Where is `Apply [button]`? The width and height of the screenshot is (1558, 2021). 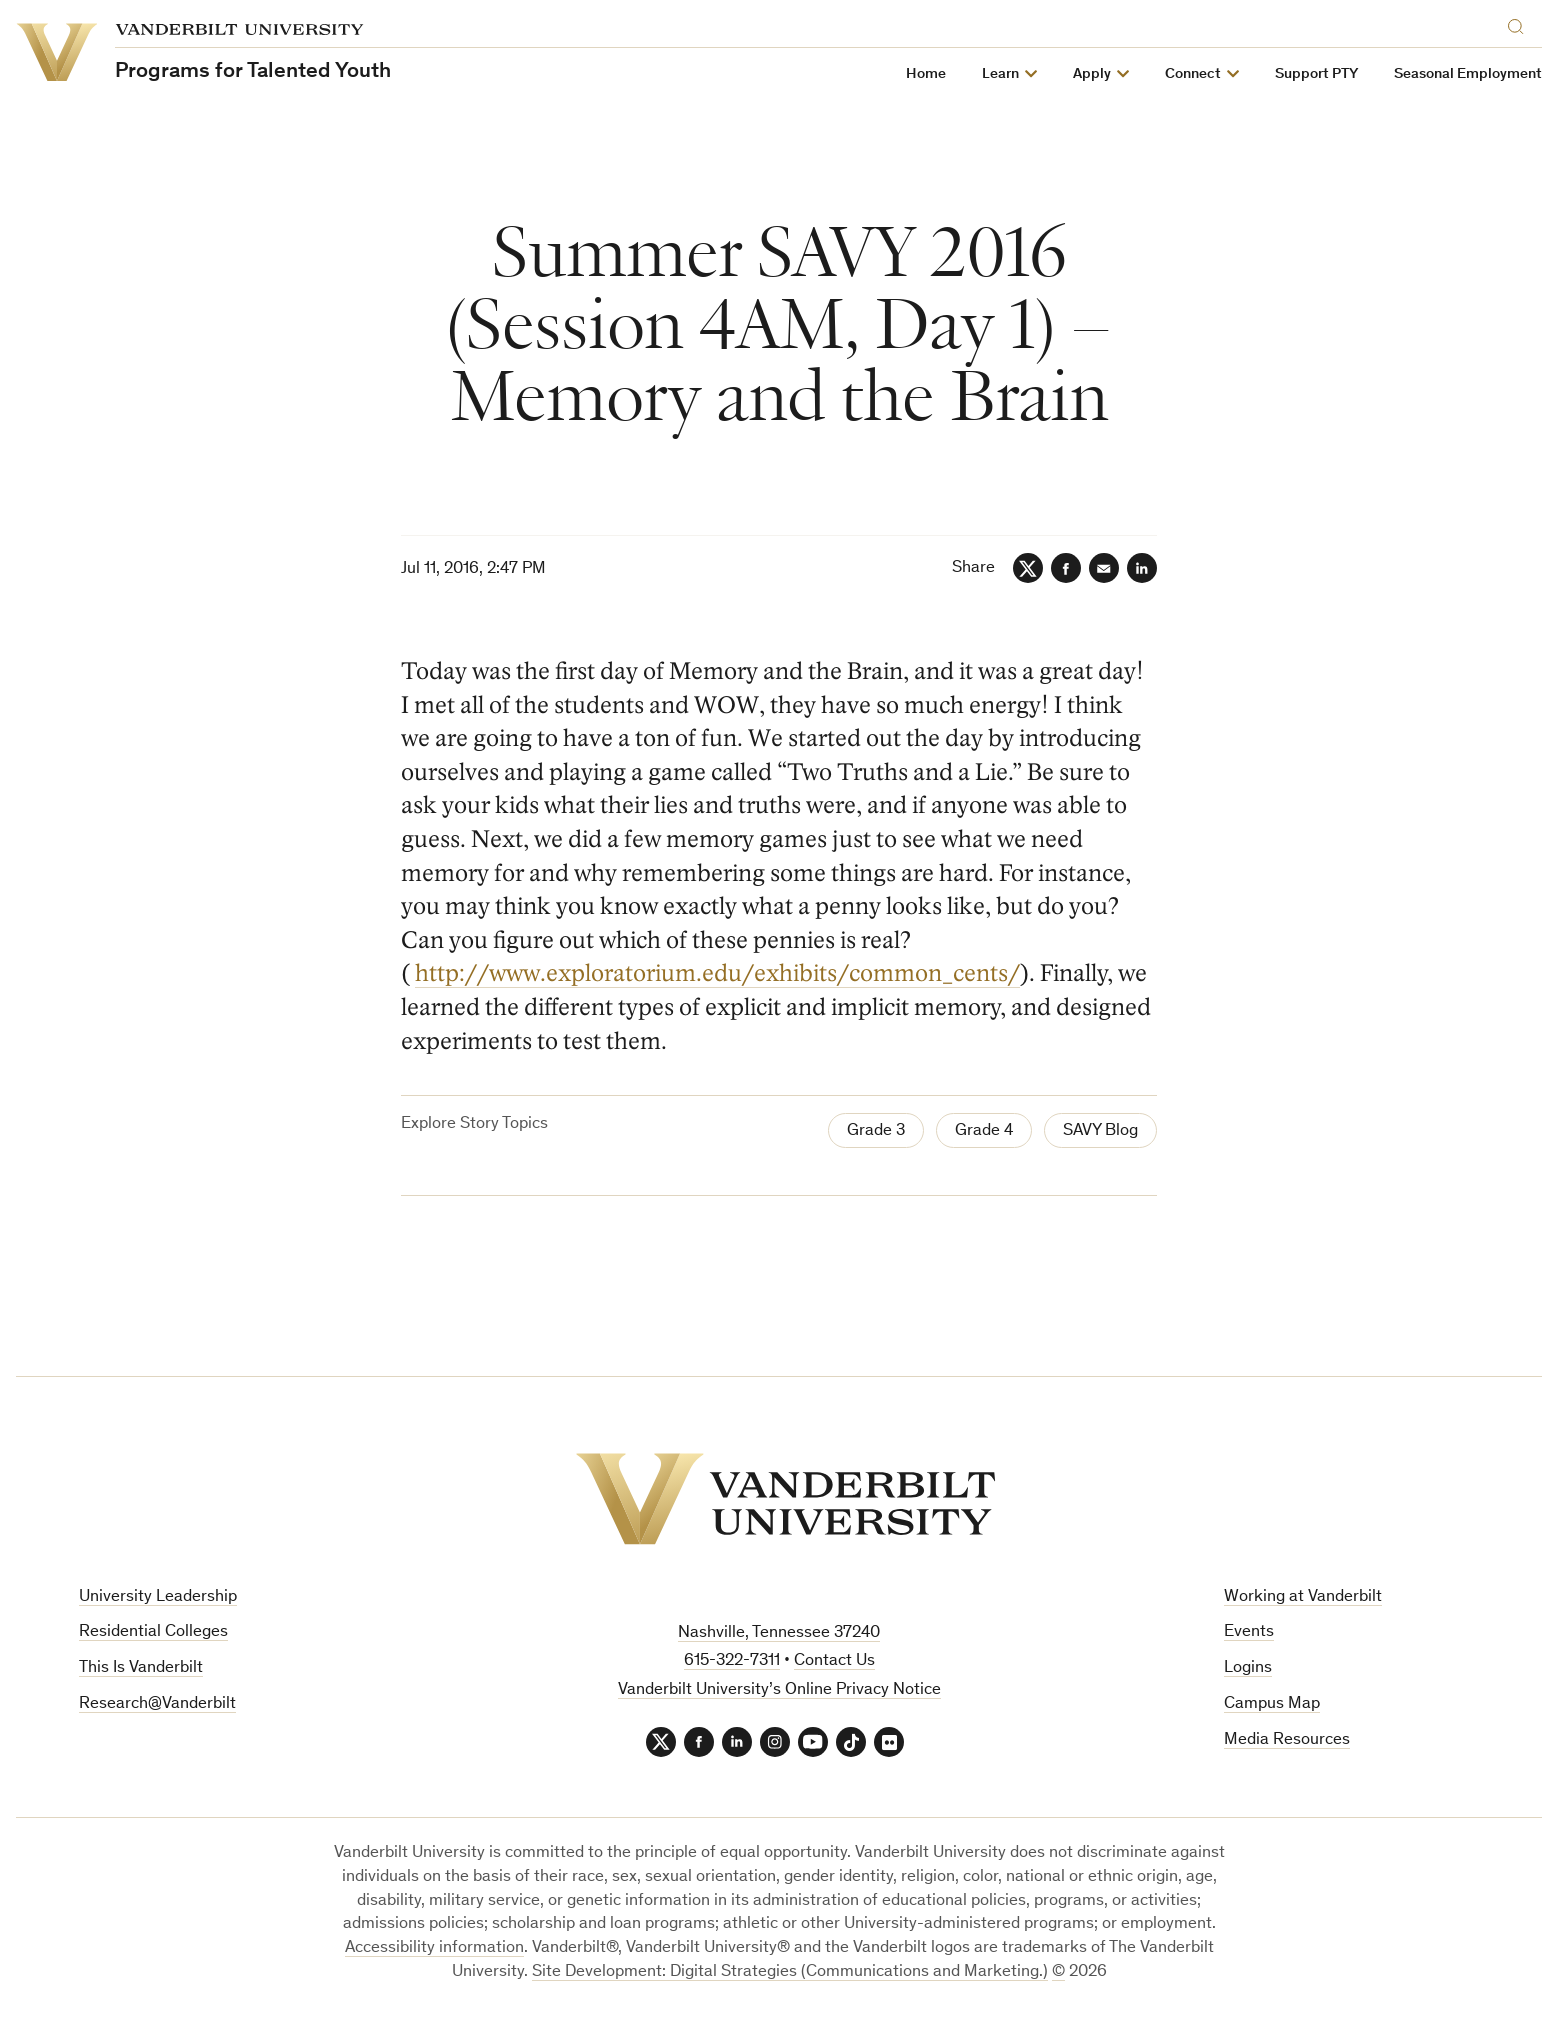 Apply [button] is located at coordinates (1092, 74).